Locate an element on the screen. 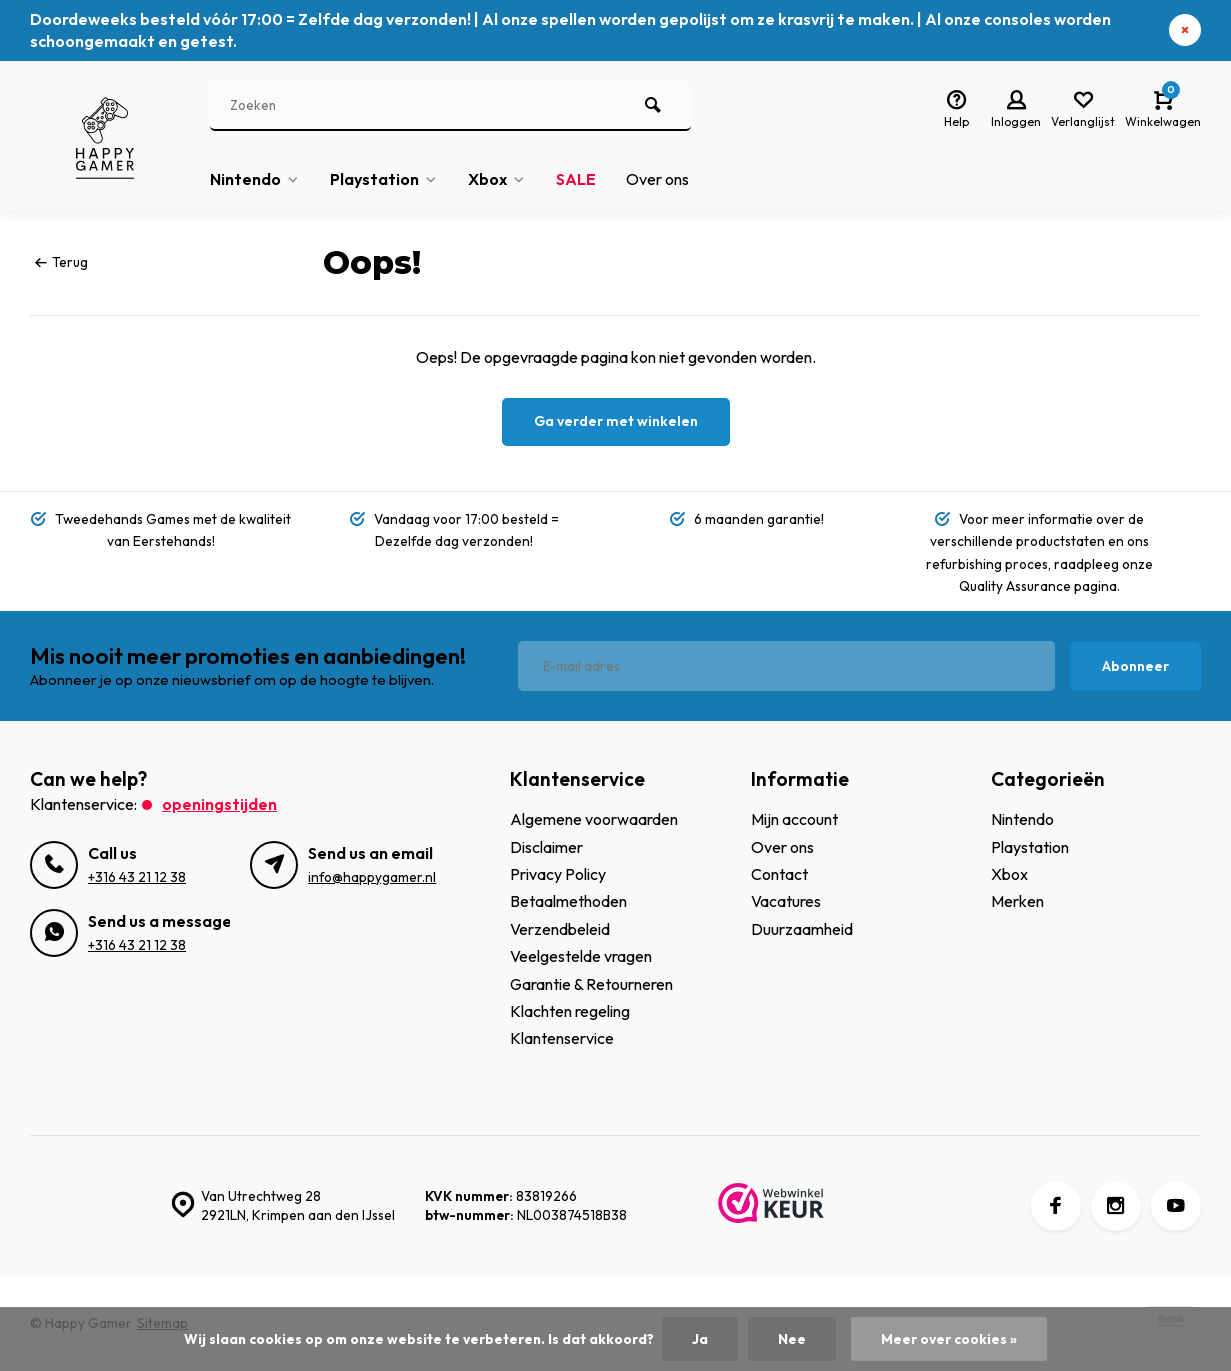 This screenshot has width=1231, height=1371. Algemene voorwaarden is located at coordinates (594, 819).